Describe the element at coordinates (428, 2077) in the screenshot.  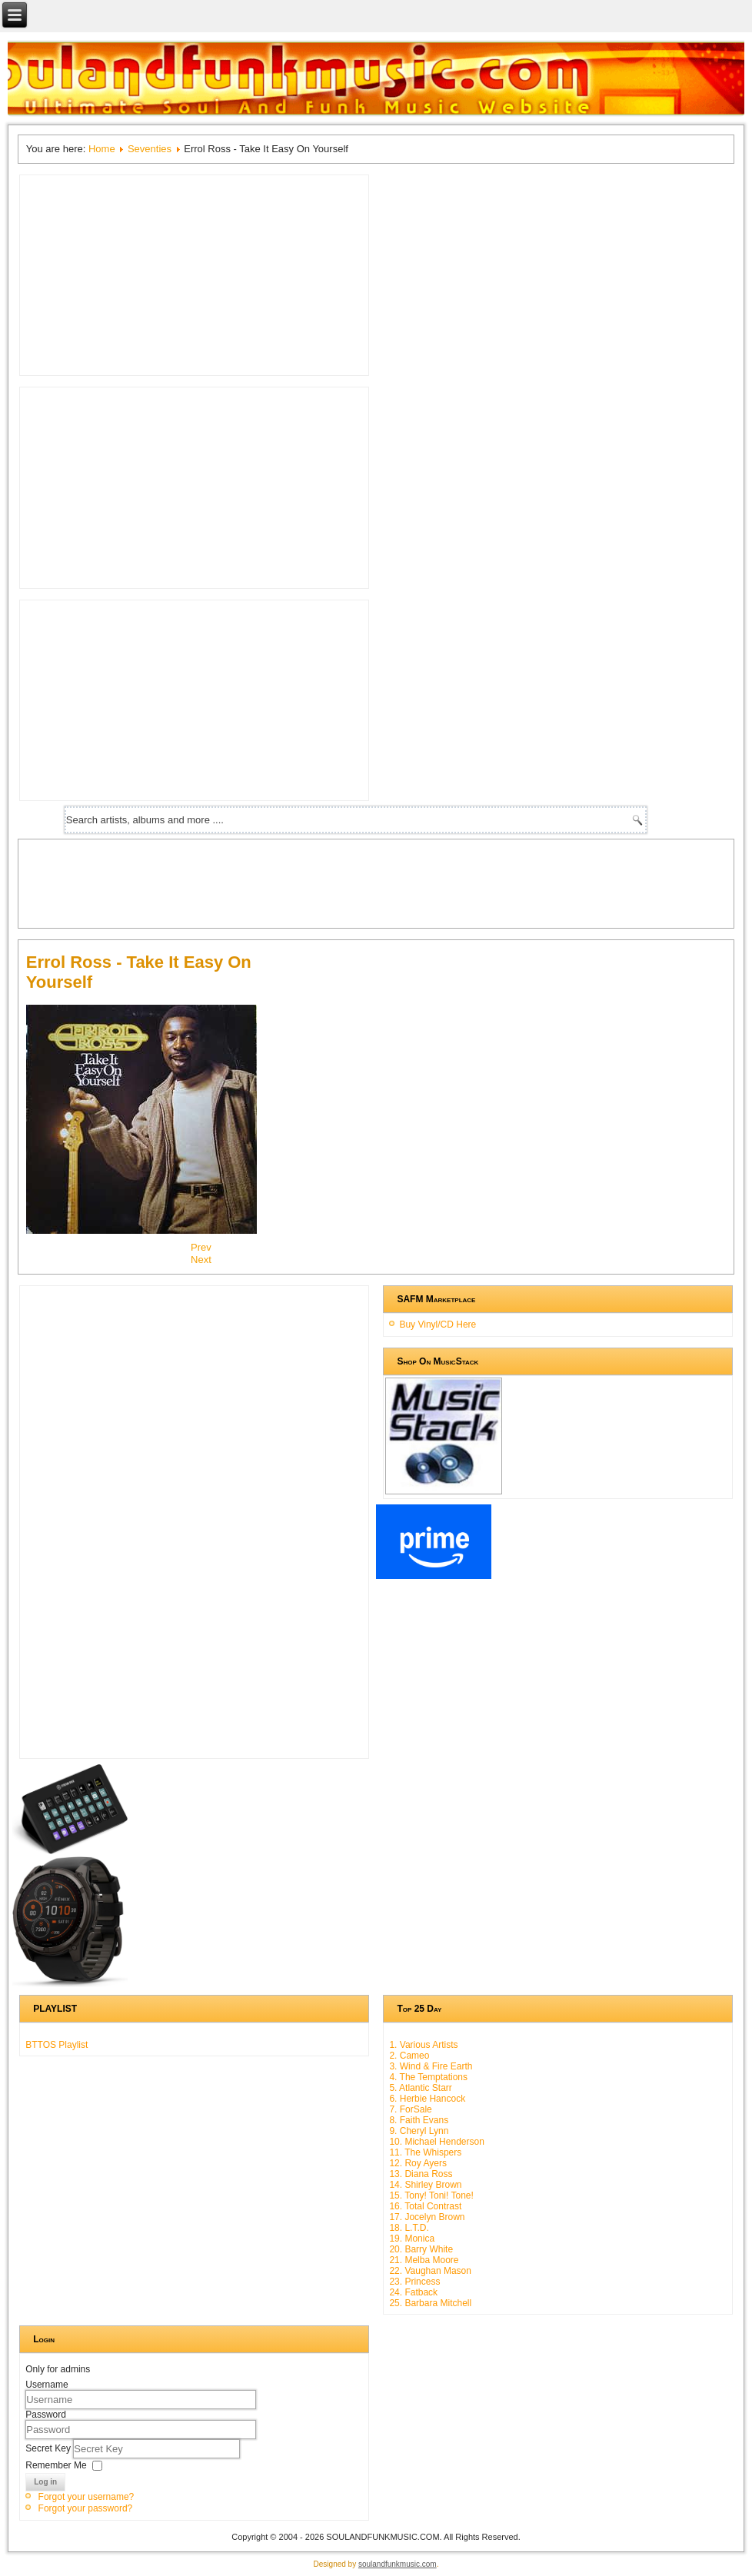
I see `4. The Temptations` at that location.